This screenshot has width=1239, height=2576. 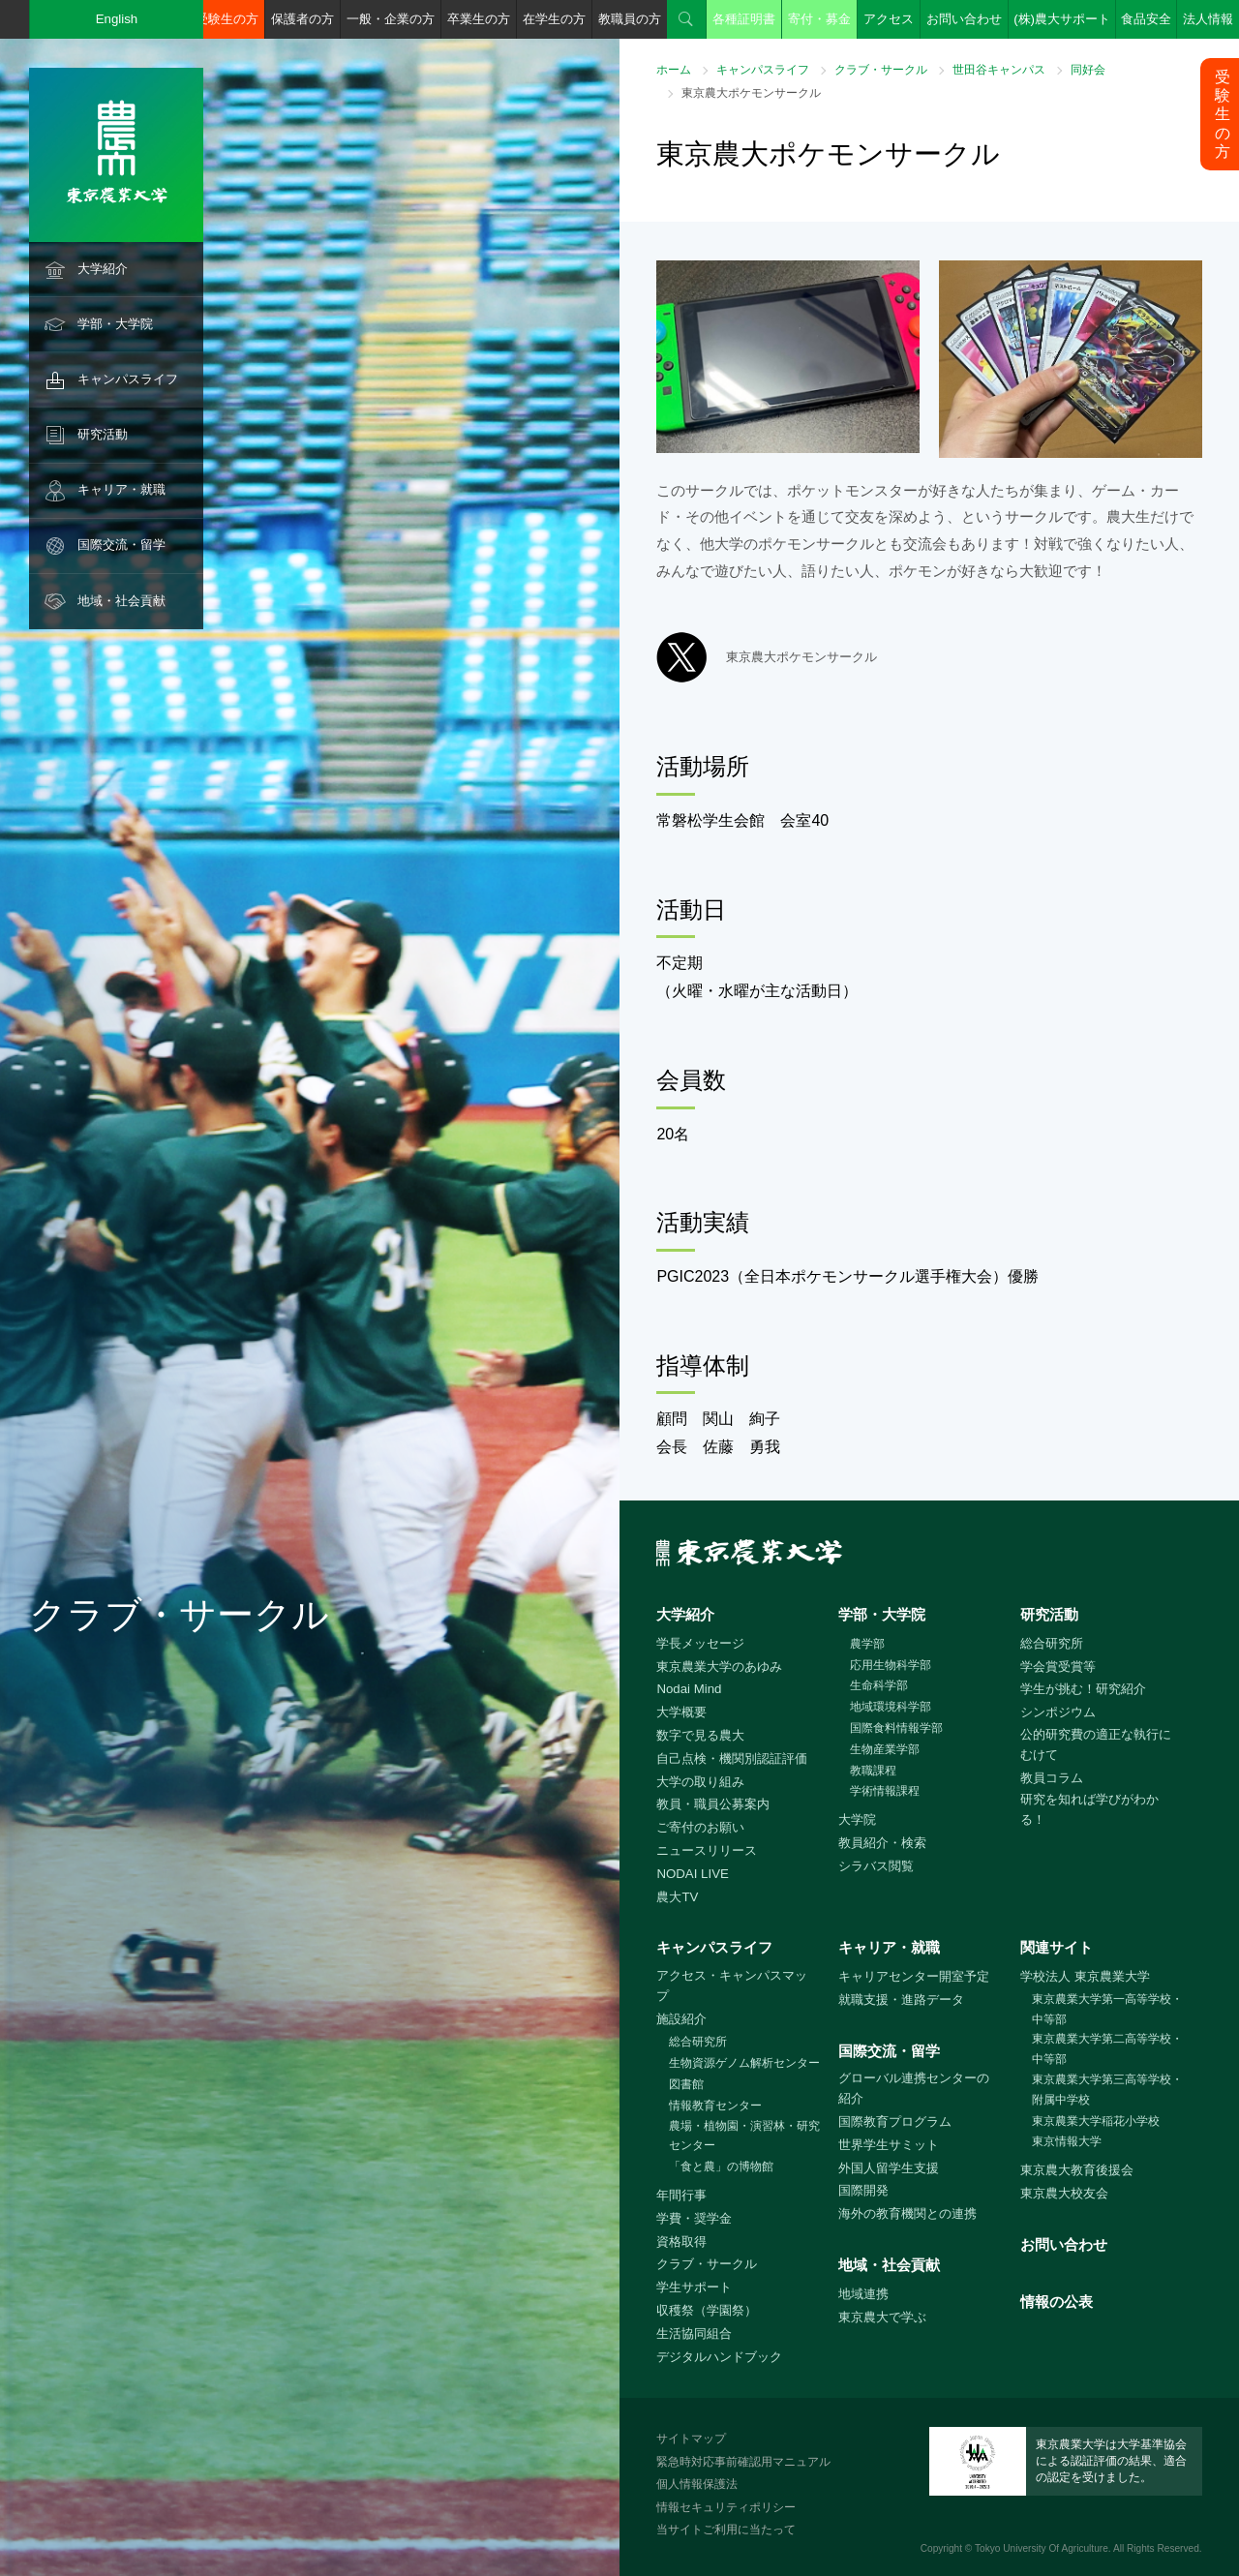 I want to click on 緊急時対応事前確認用マニュアル, so click(x=743, y=2462).